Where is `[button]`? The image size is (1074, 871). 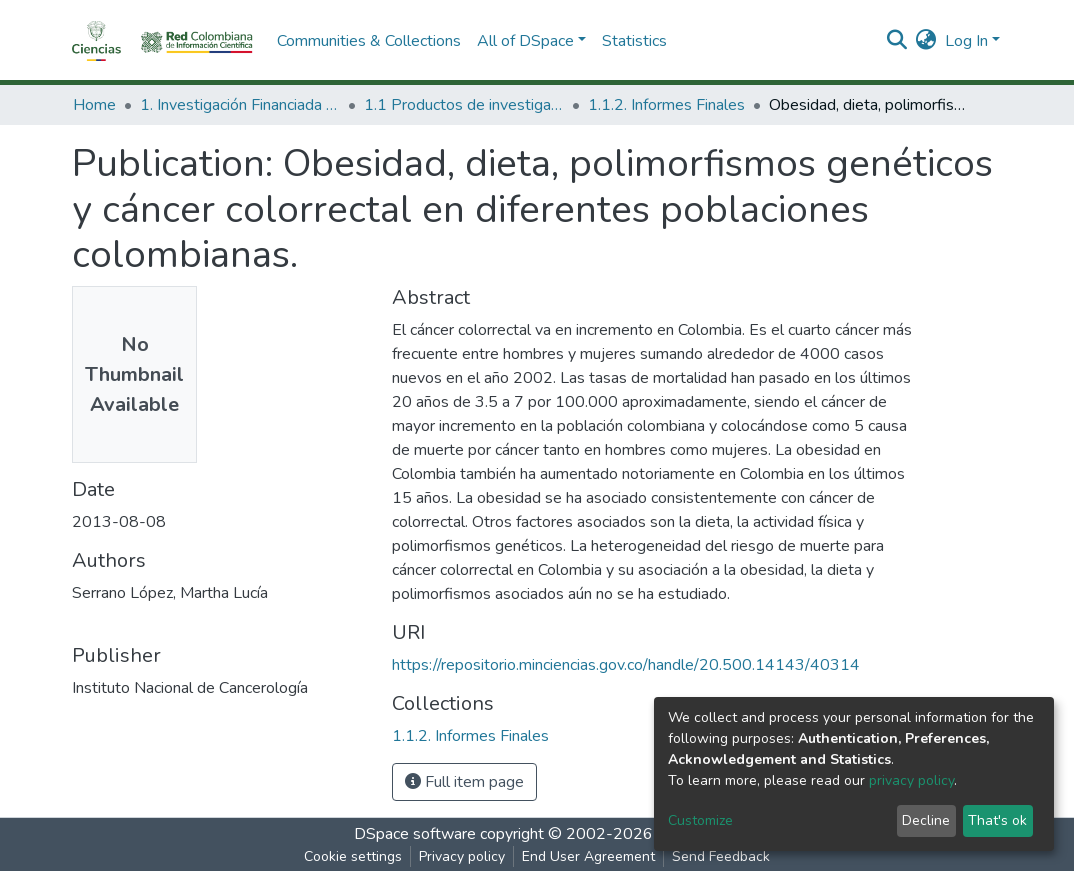
[button] is located at coordinates (926, 41).